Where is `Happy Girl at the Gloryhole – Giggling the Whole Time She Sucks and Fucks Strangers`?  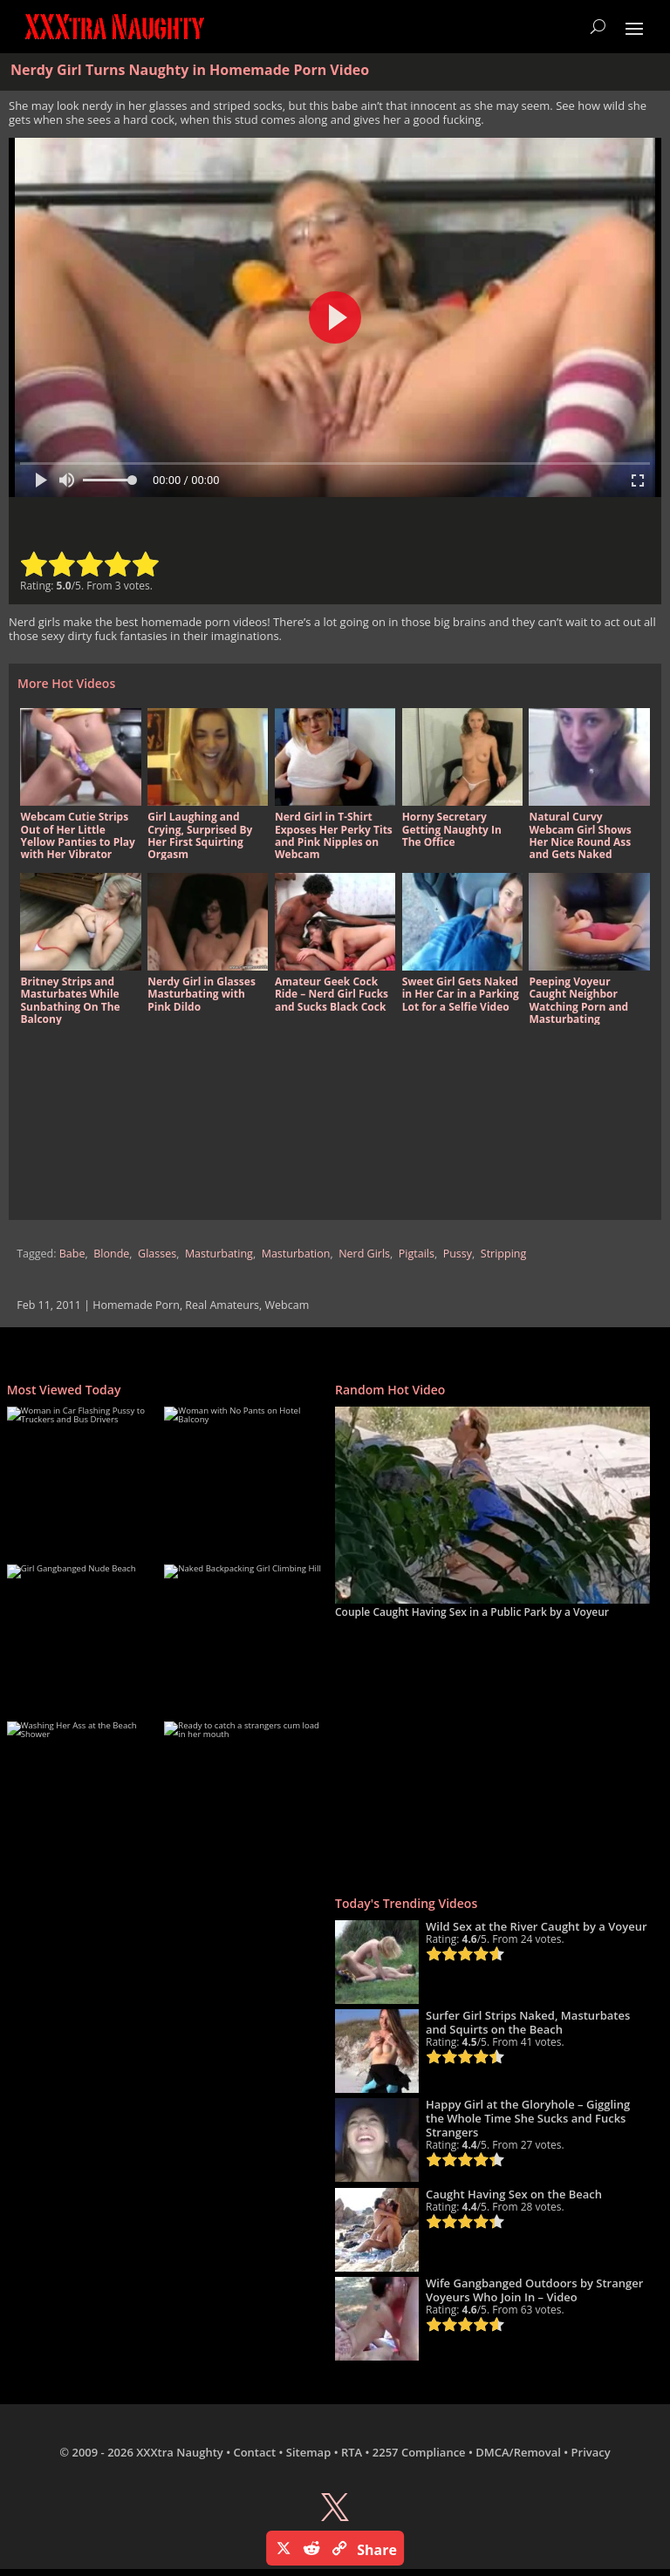 Happy Girl at the Gloryhole – Giggling the Whole Time She Sucks and Fucks Strangers is located at coordinates (528, 2117).